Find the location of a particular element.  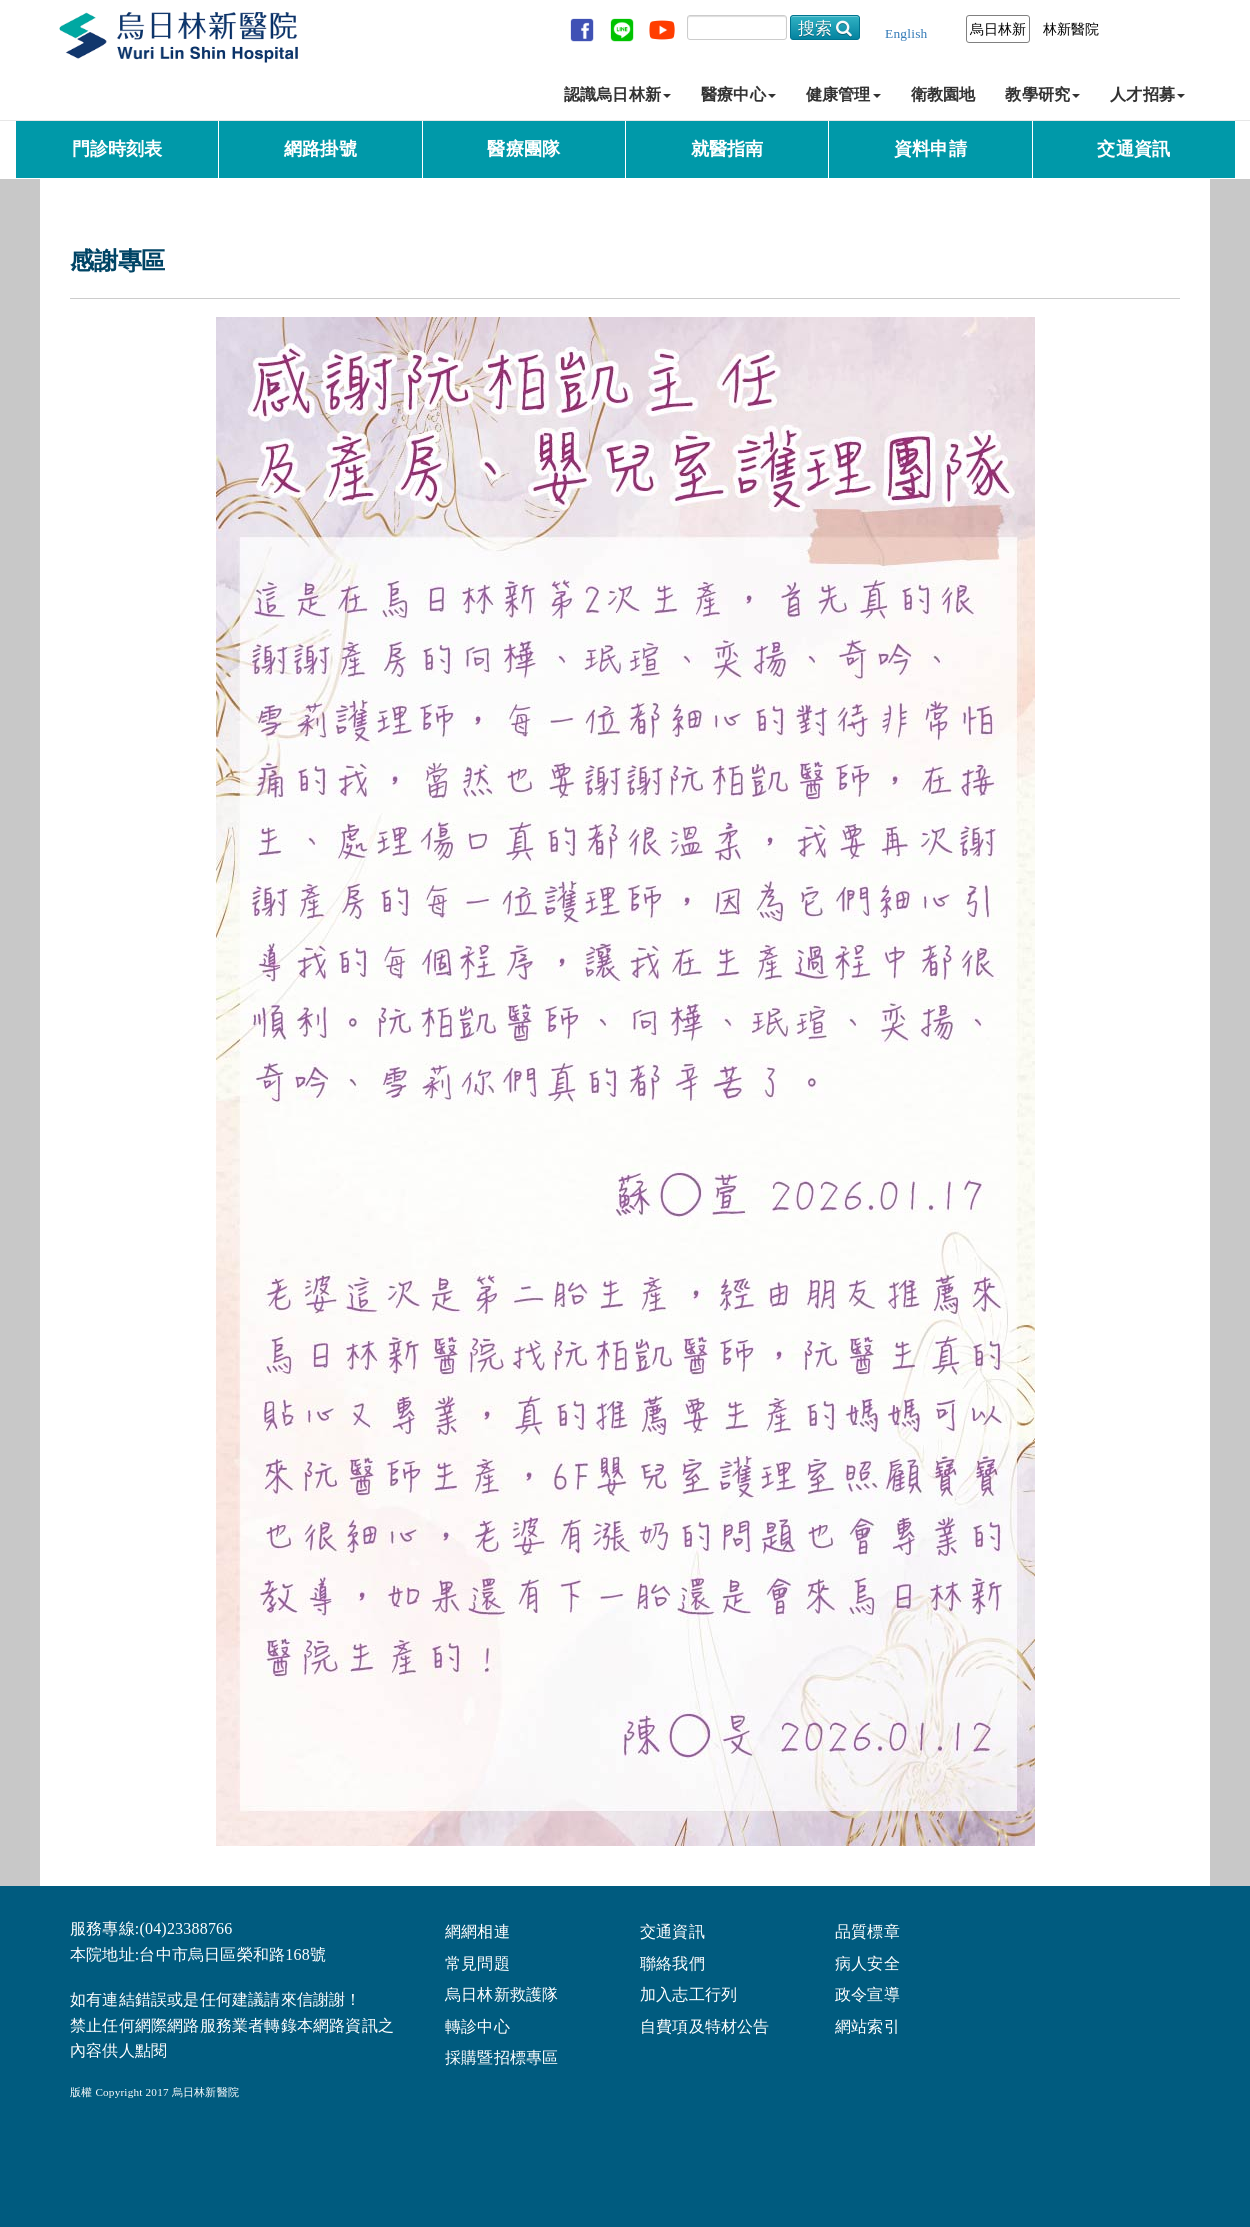

常見問題 is located at coordinates (477, 1962).